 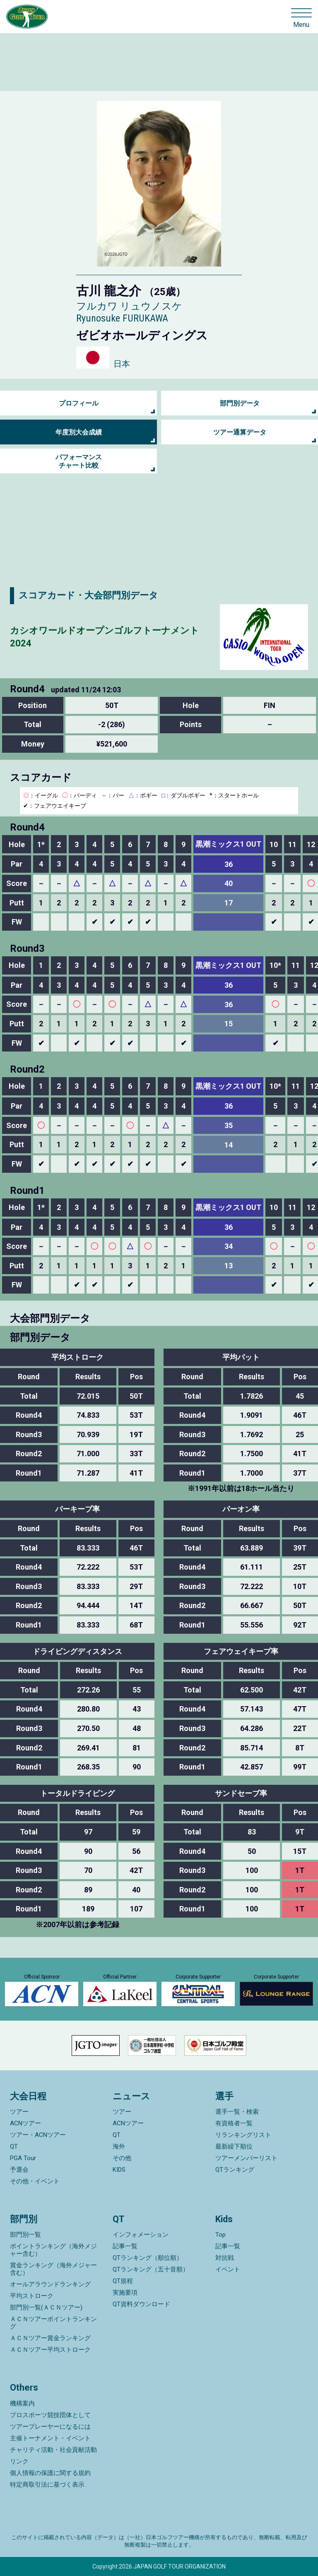 What do you see at coordinates (122, 2158) in the screenshot?
I see `その他` at bounding box center [122, 2158].